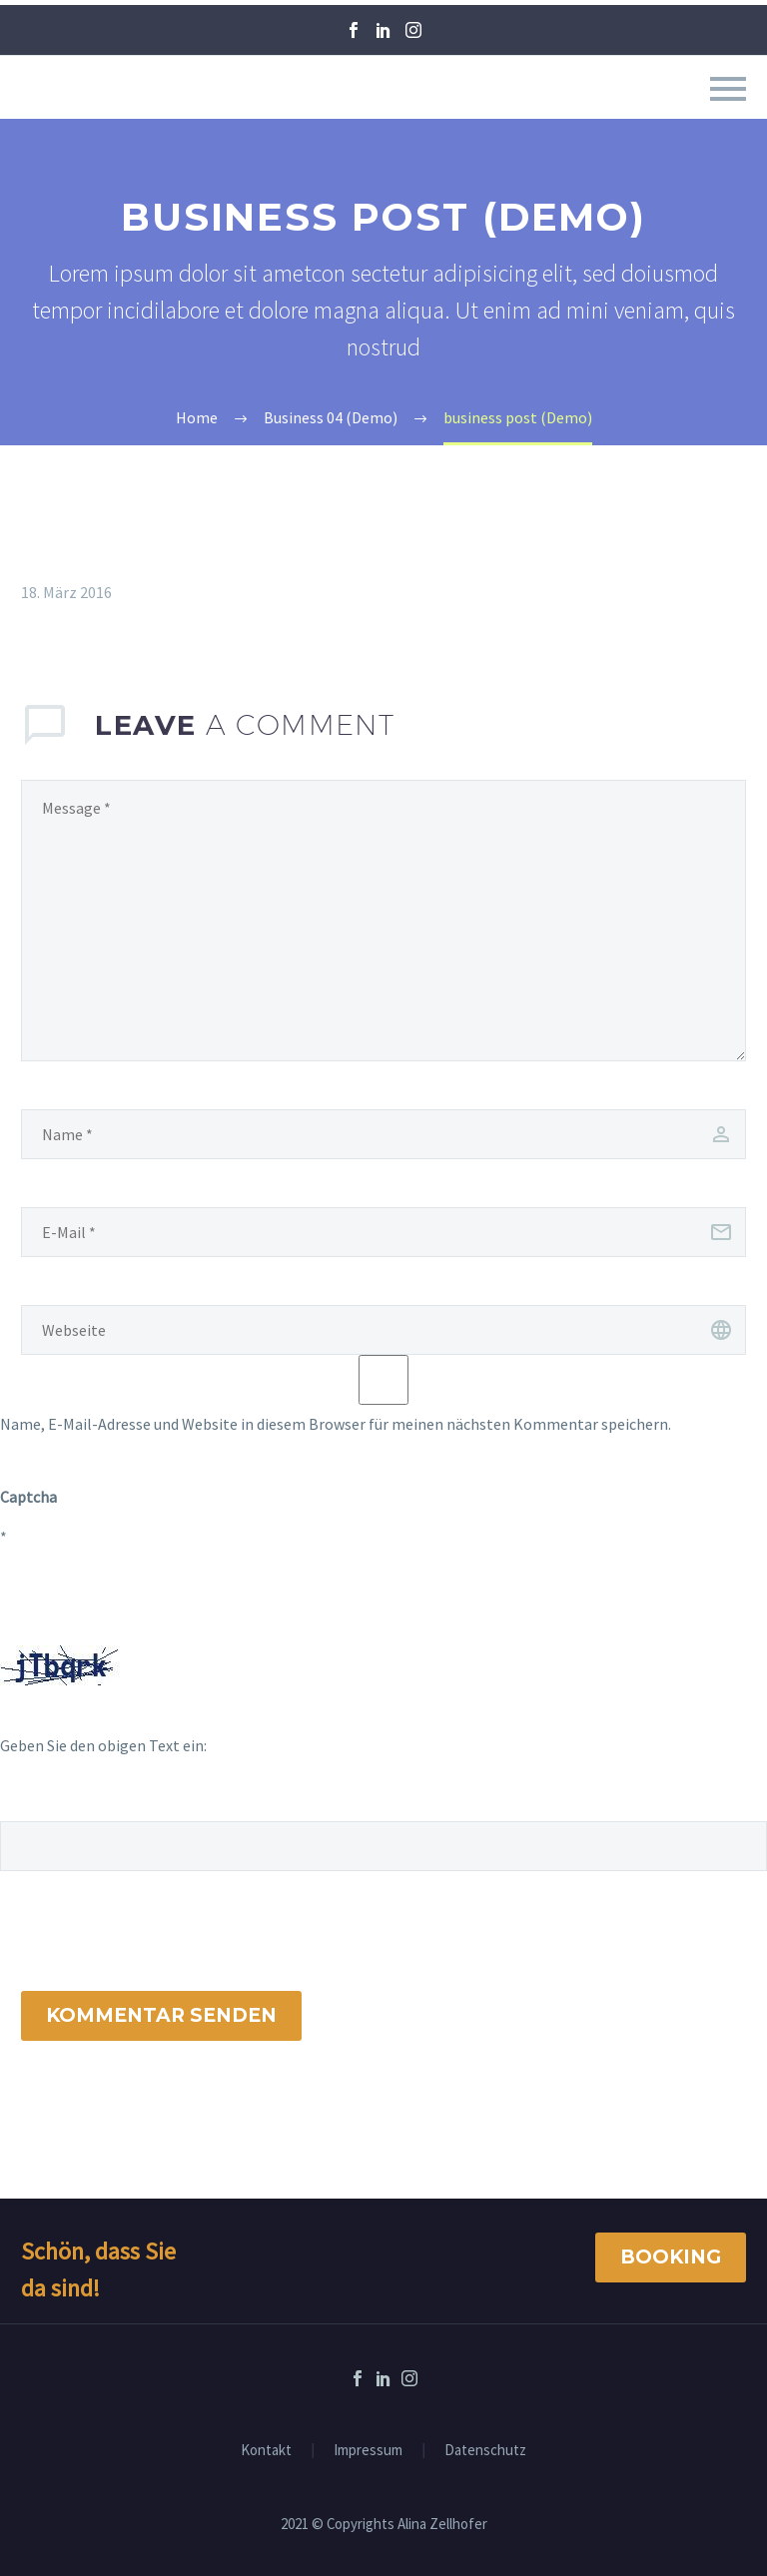 The image size is (767, 2576). What do you see at coordinates (266, 2450) in the screenshot?
I see `Kontakt` at bounding box center [266, 2450].